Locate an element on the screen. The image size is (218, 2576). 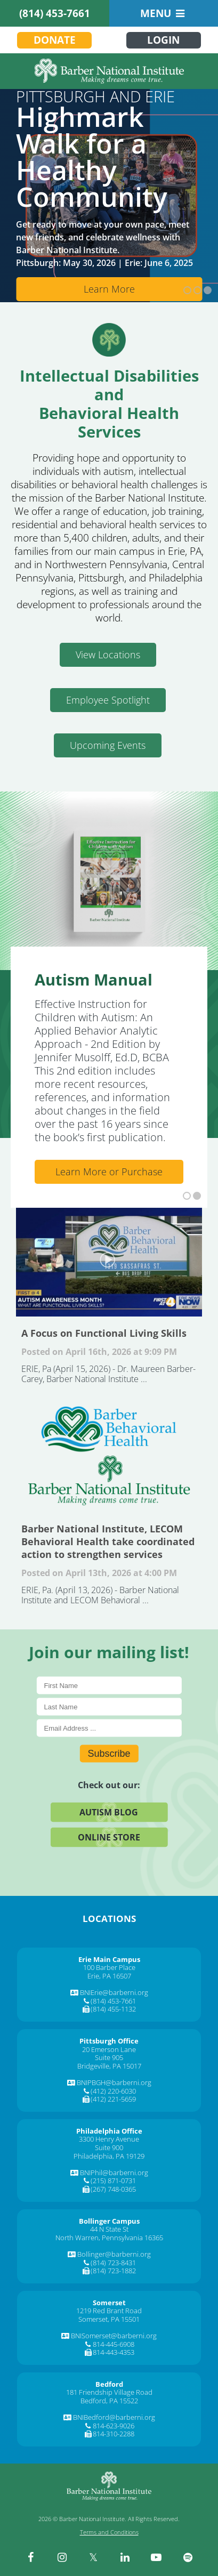
[Pittsburgh Office] is located at coordinates (109, 2041).